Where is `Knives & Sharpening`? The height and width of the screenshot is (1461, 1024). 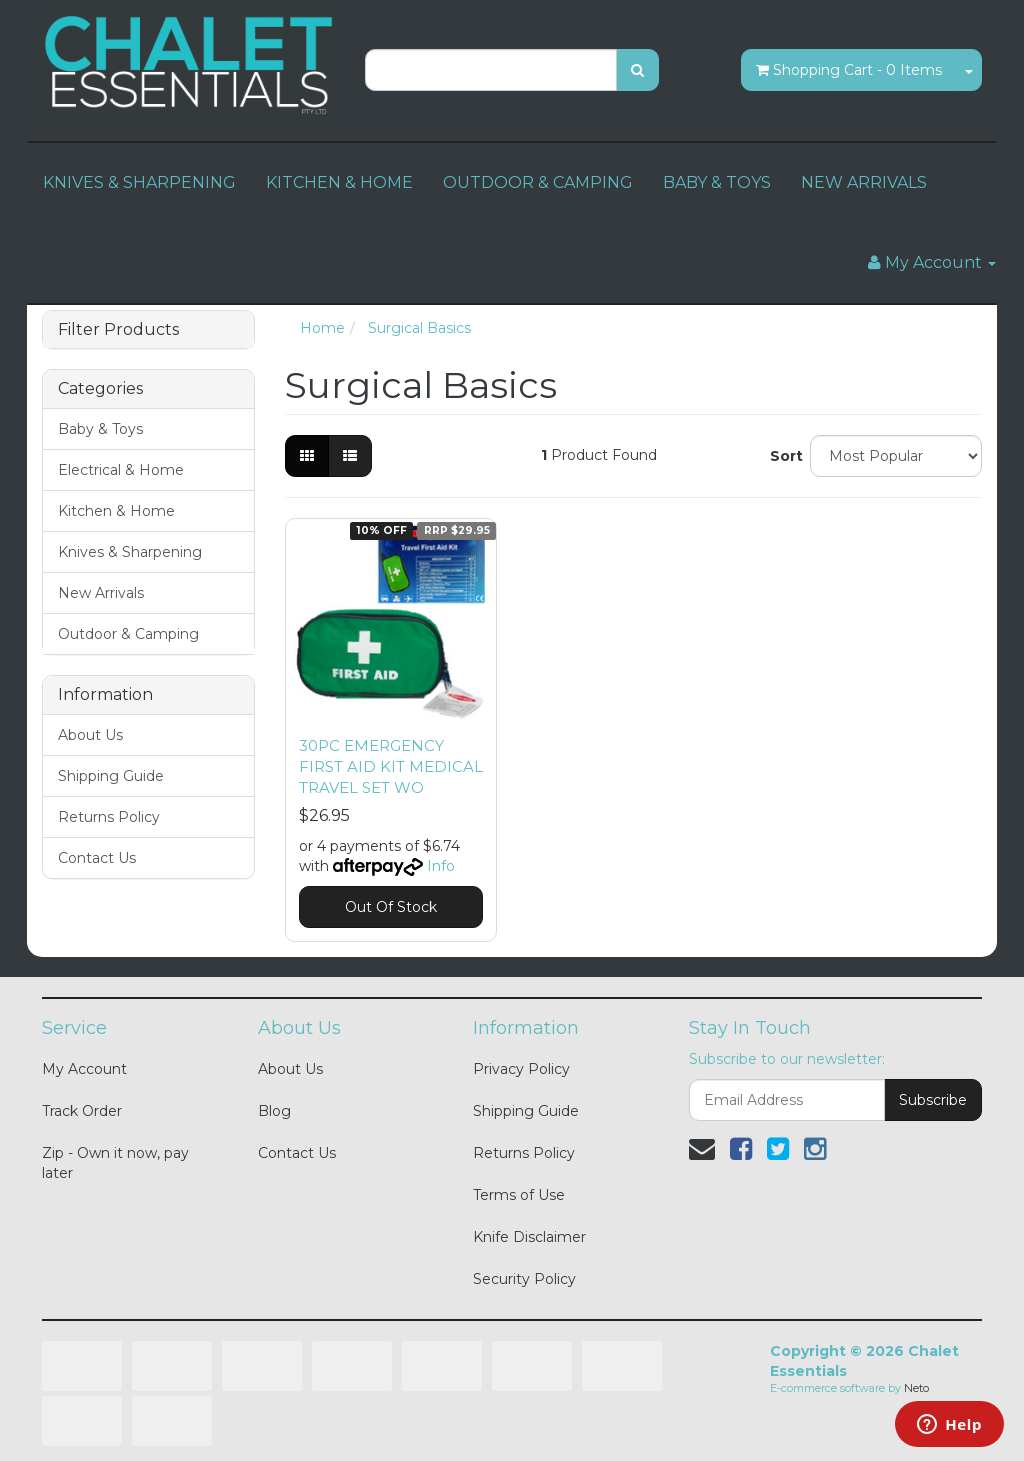 Knives & Sharpening is located at coordinates (130, 552).